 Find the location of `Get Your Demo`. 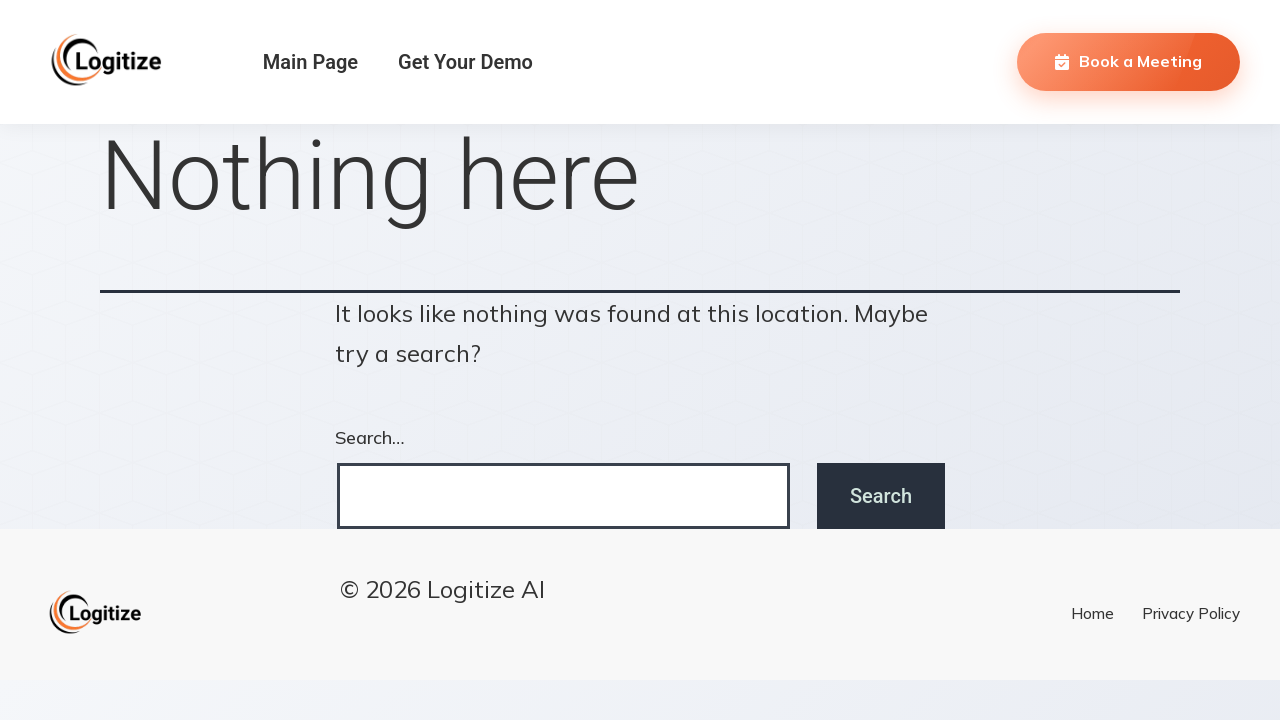

Get Your Demo is located at coordinates (465, 62).